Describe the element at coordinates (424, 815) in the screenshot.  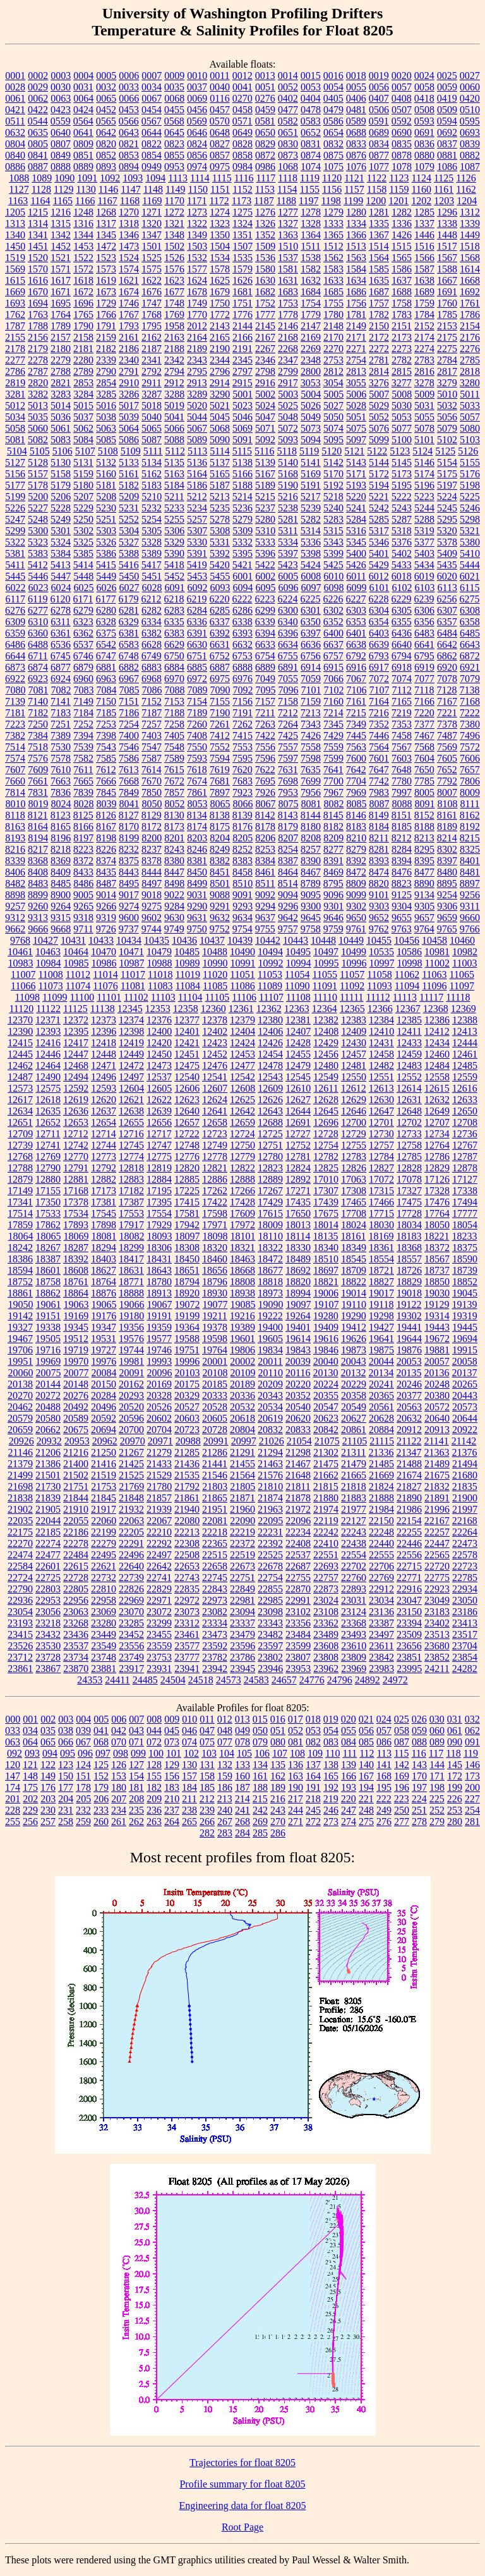
I see `8152` at that location.